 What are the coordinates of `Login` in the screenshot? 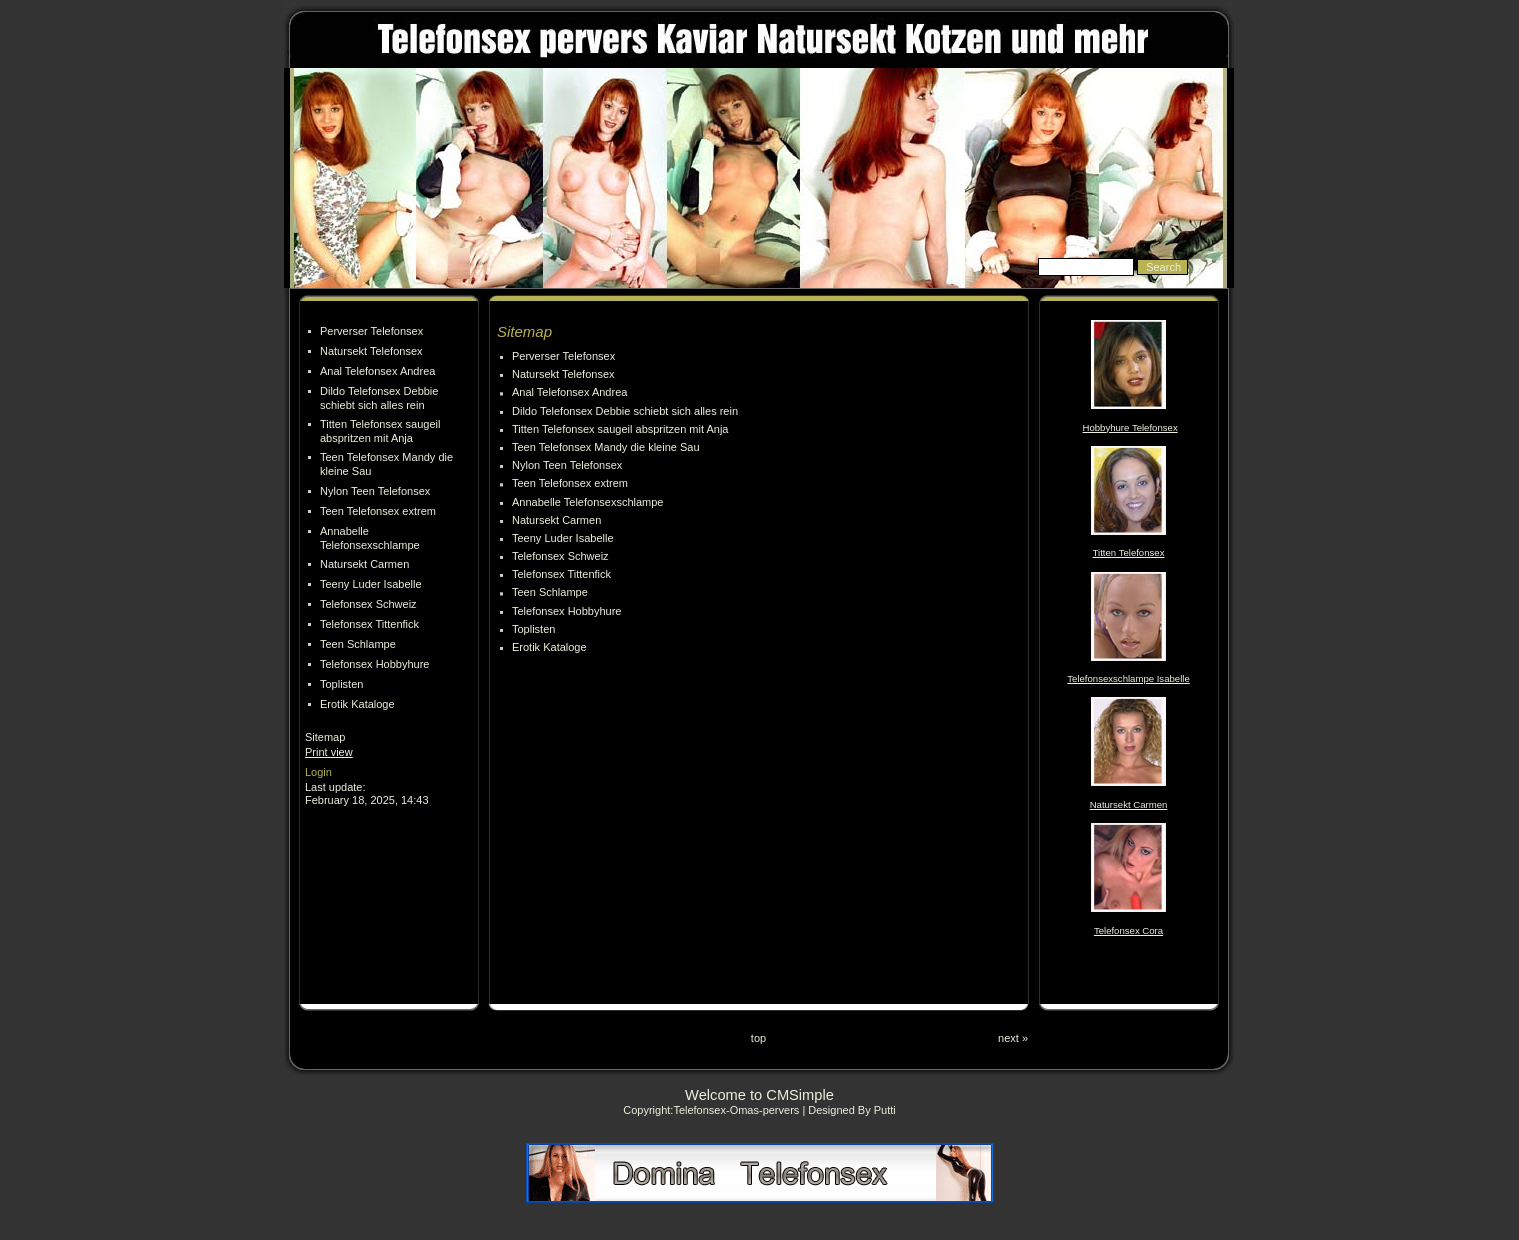 It's located at (318, 772).